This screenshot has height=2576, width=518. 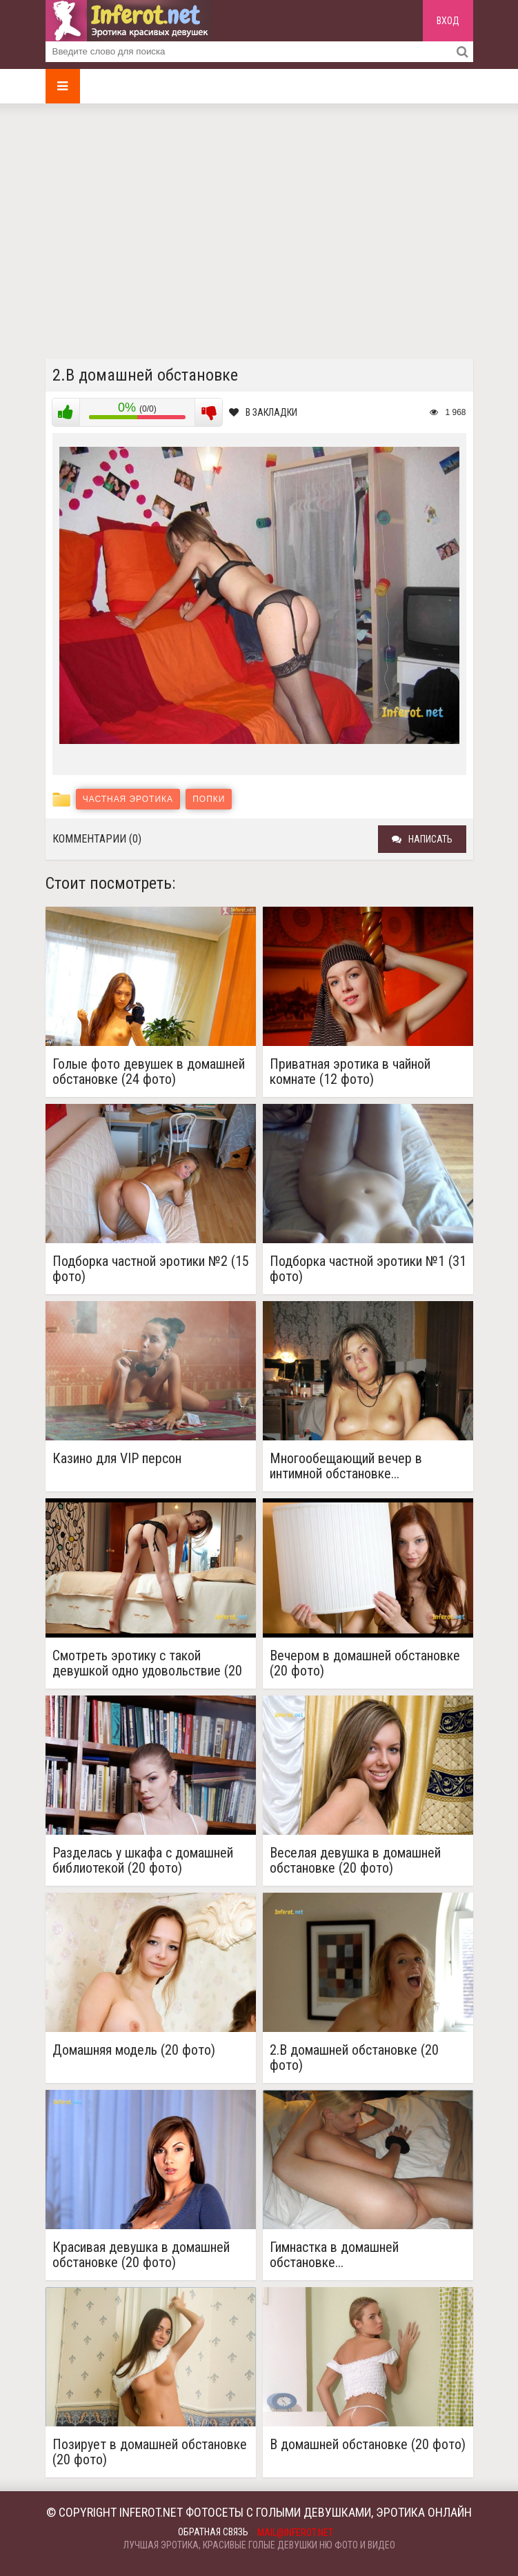 I want to click on Приватная эротика в чайной комнате (12 фото), so click(x=350, y=1071).